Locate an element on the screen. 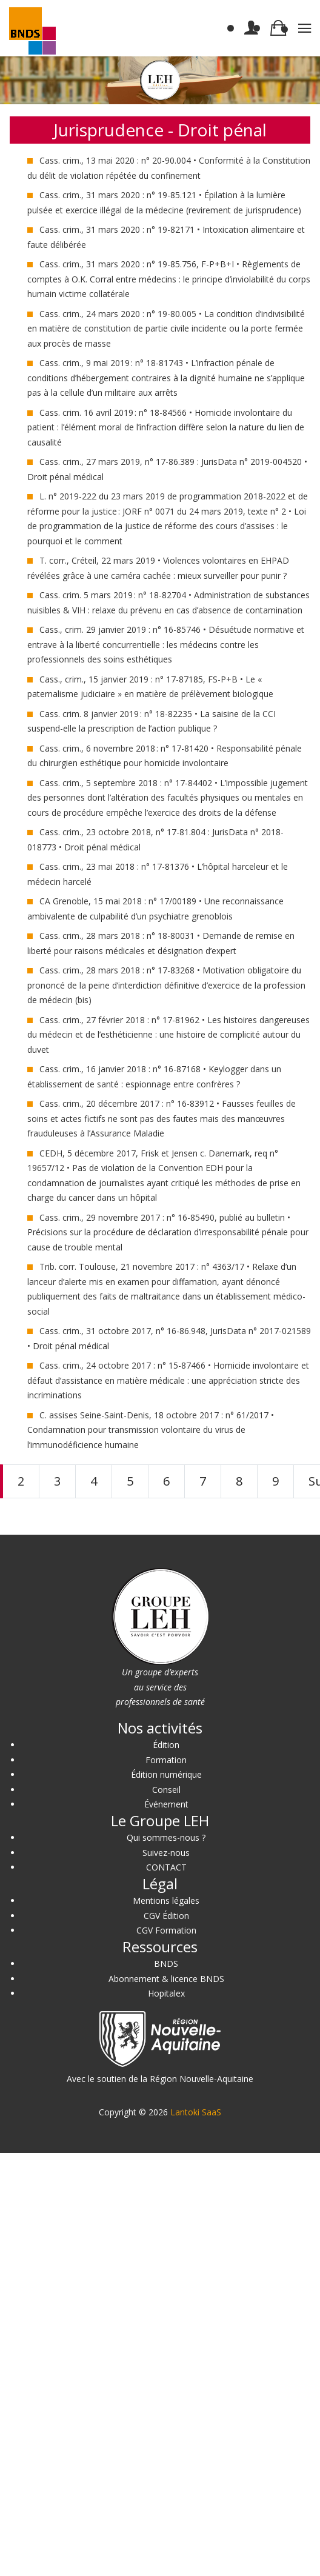 The width and height of the screenshot is (320, 2576). Abonnement & licence BNDS is located at coordinates (166, 1978).